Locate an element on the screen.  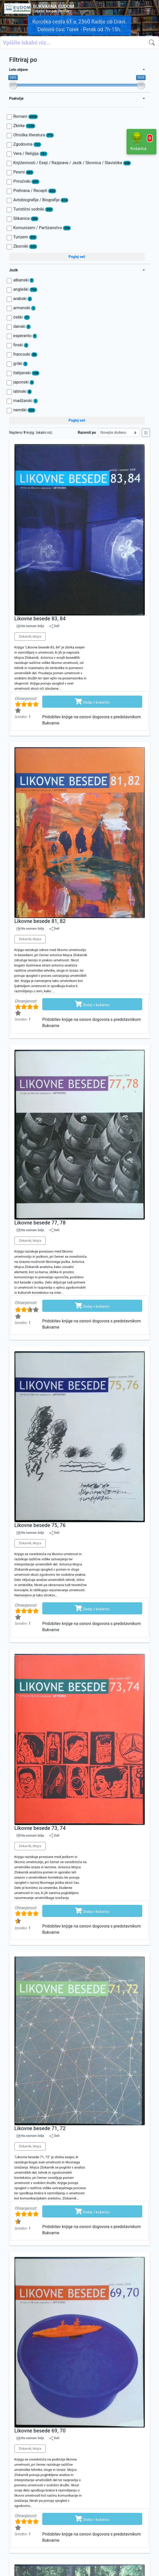
Avtobiografije / Biografije is located at coordinates (41, 200).